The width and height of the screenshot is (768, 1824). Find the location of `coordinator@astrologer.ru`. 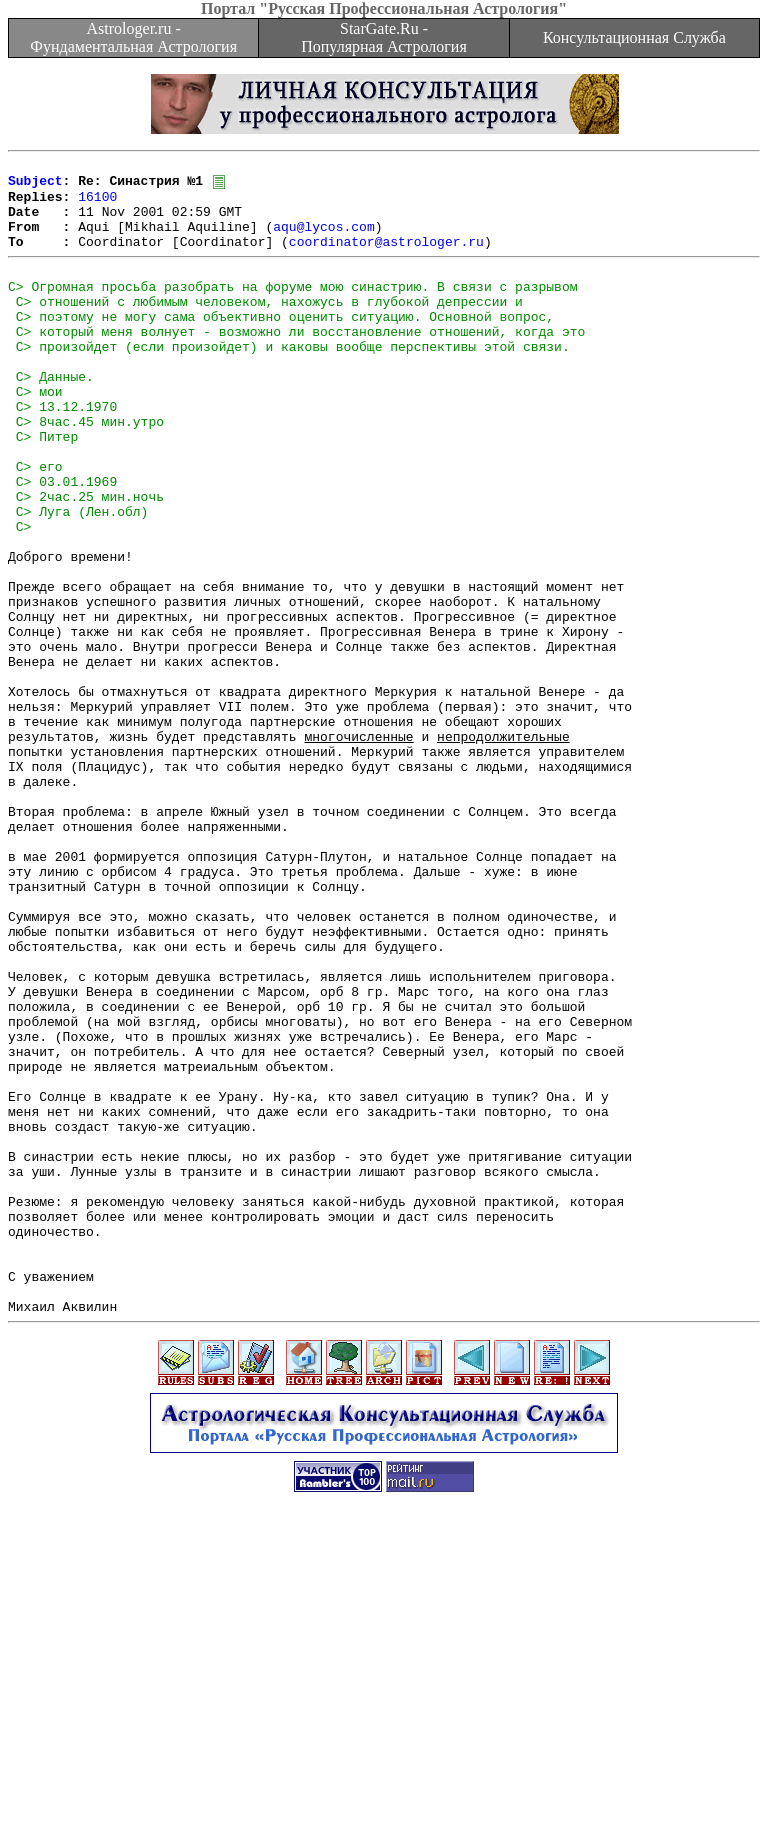

coordinator@astrologer.ru is located at coordinates (386, 258).